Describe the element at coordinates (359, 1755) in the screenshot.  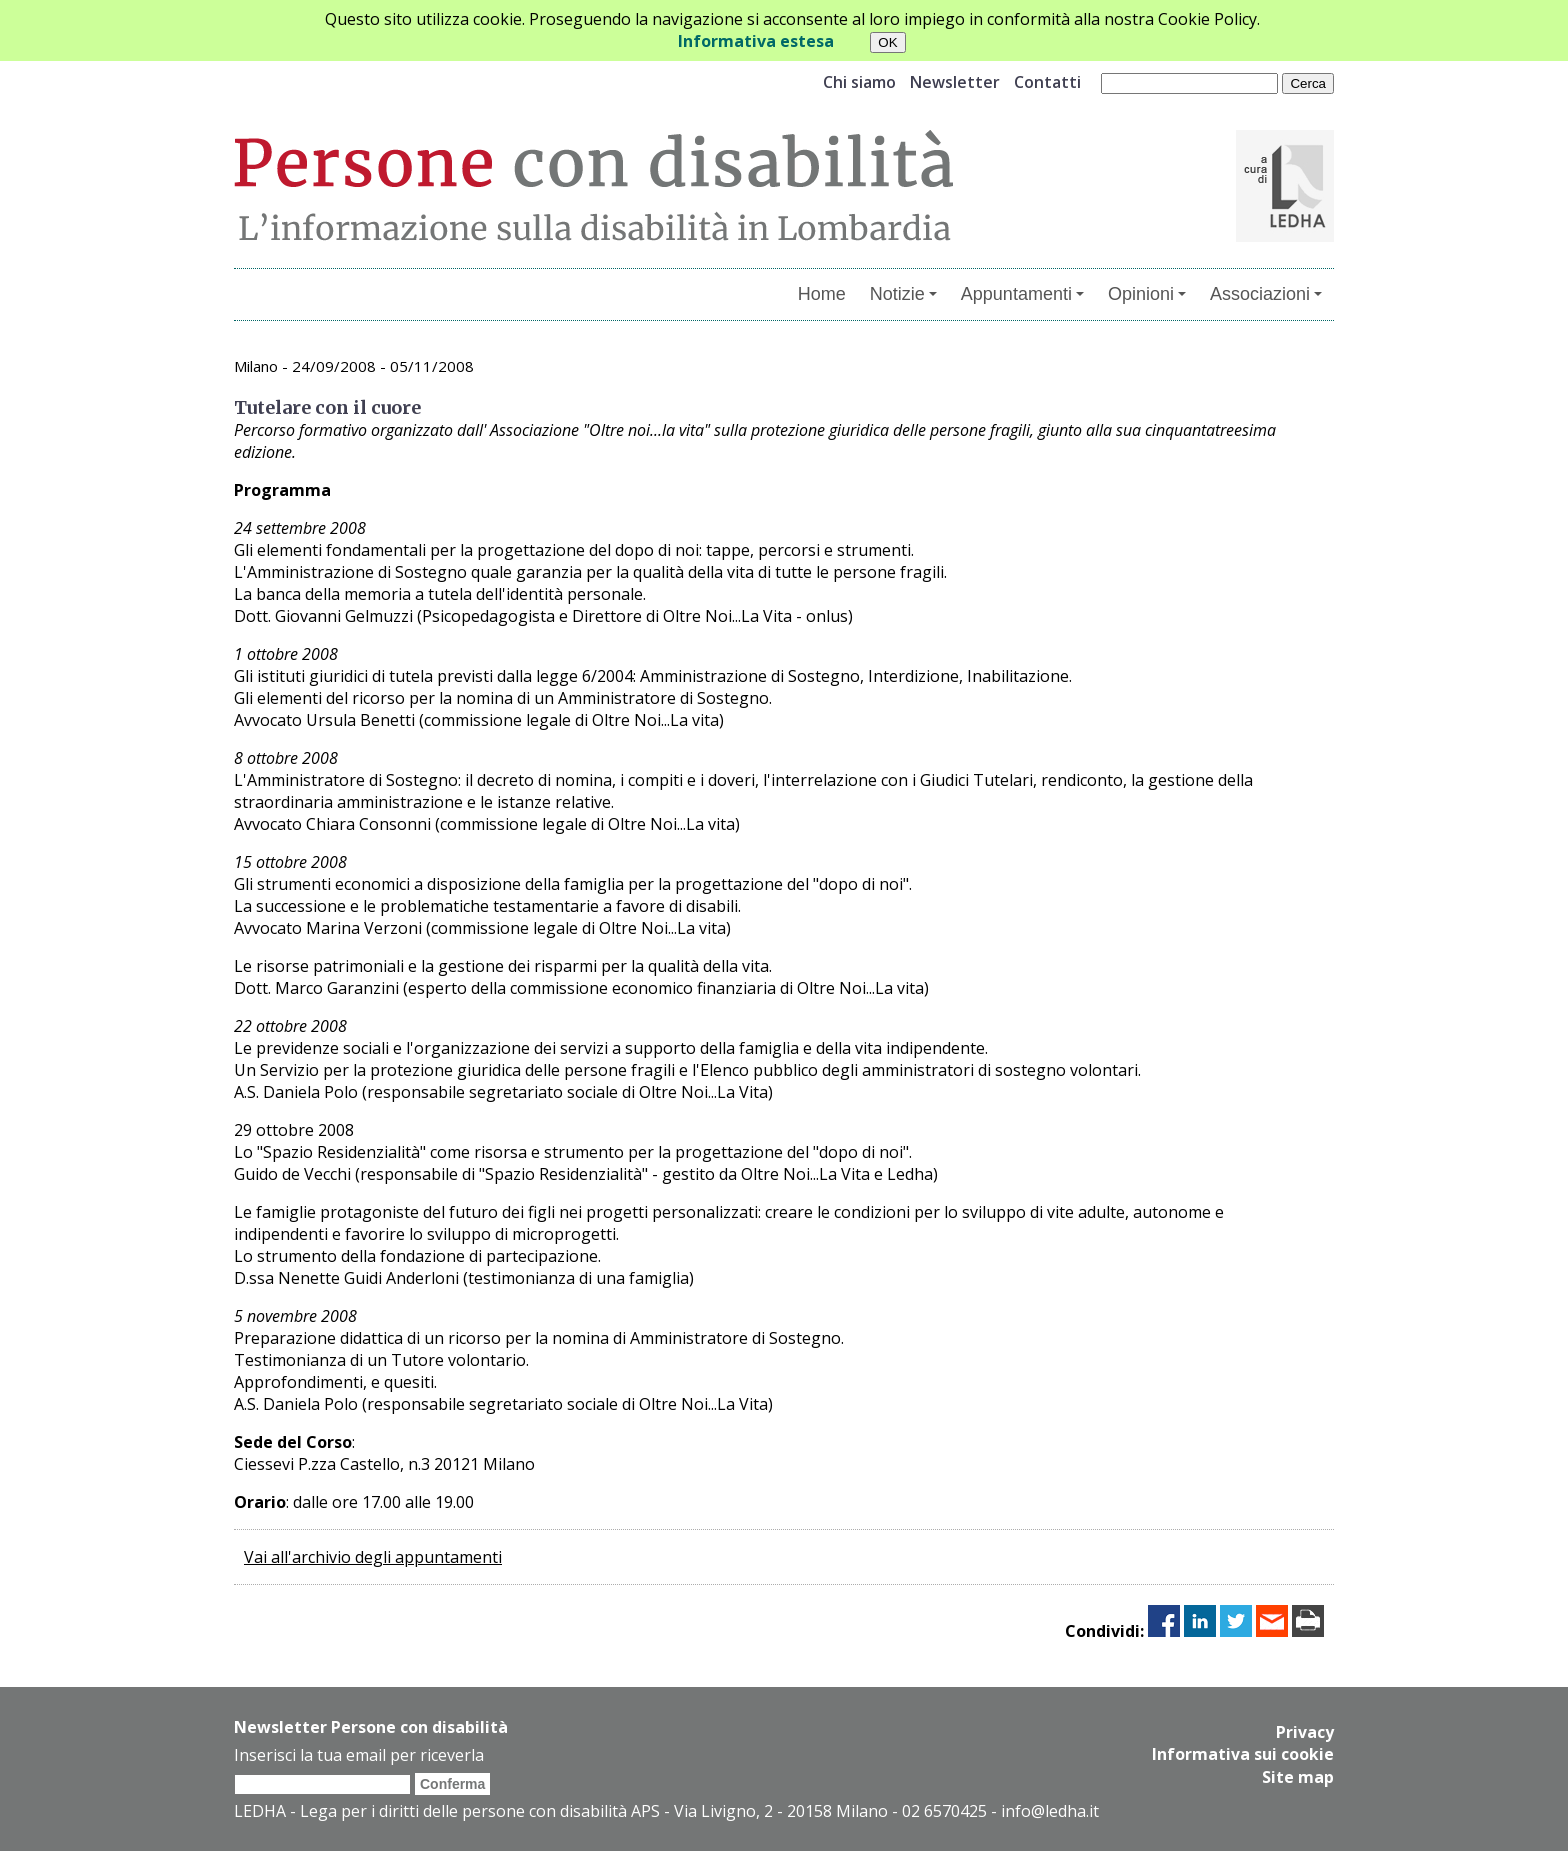
I see `Inserisci la tua email per riceverla` at that location.